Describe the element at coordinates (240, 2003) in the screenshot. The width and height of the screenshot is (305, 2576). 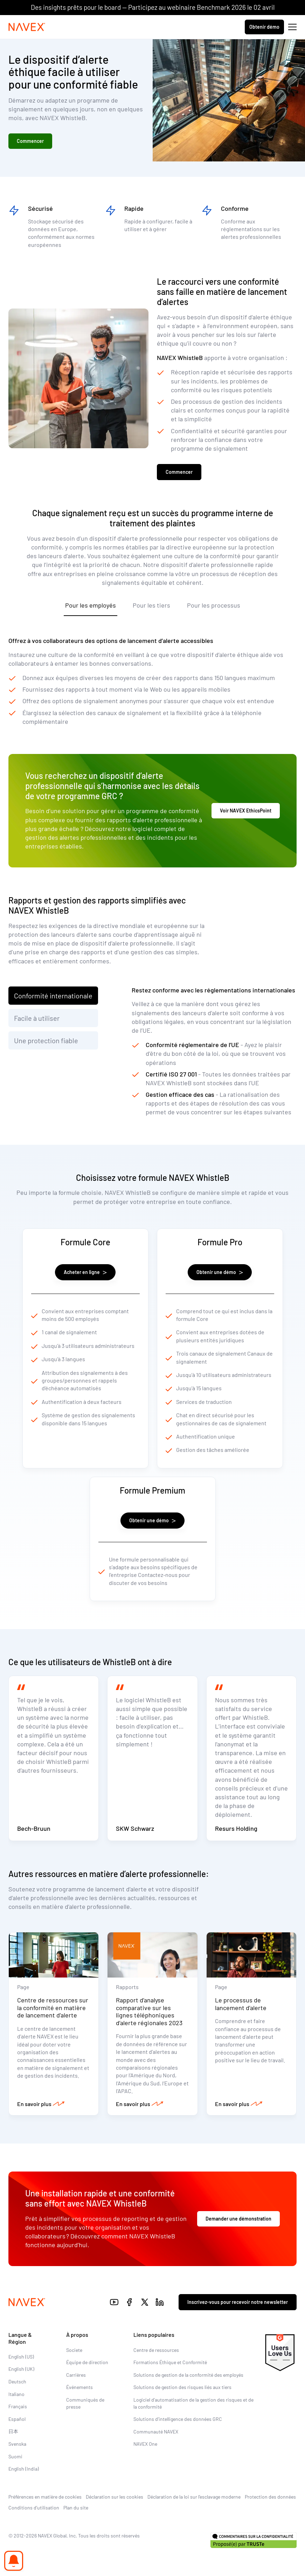
I see `Le processus de lancement d’alerte` at that location.